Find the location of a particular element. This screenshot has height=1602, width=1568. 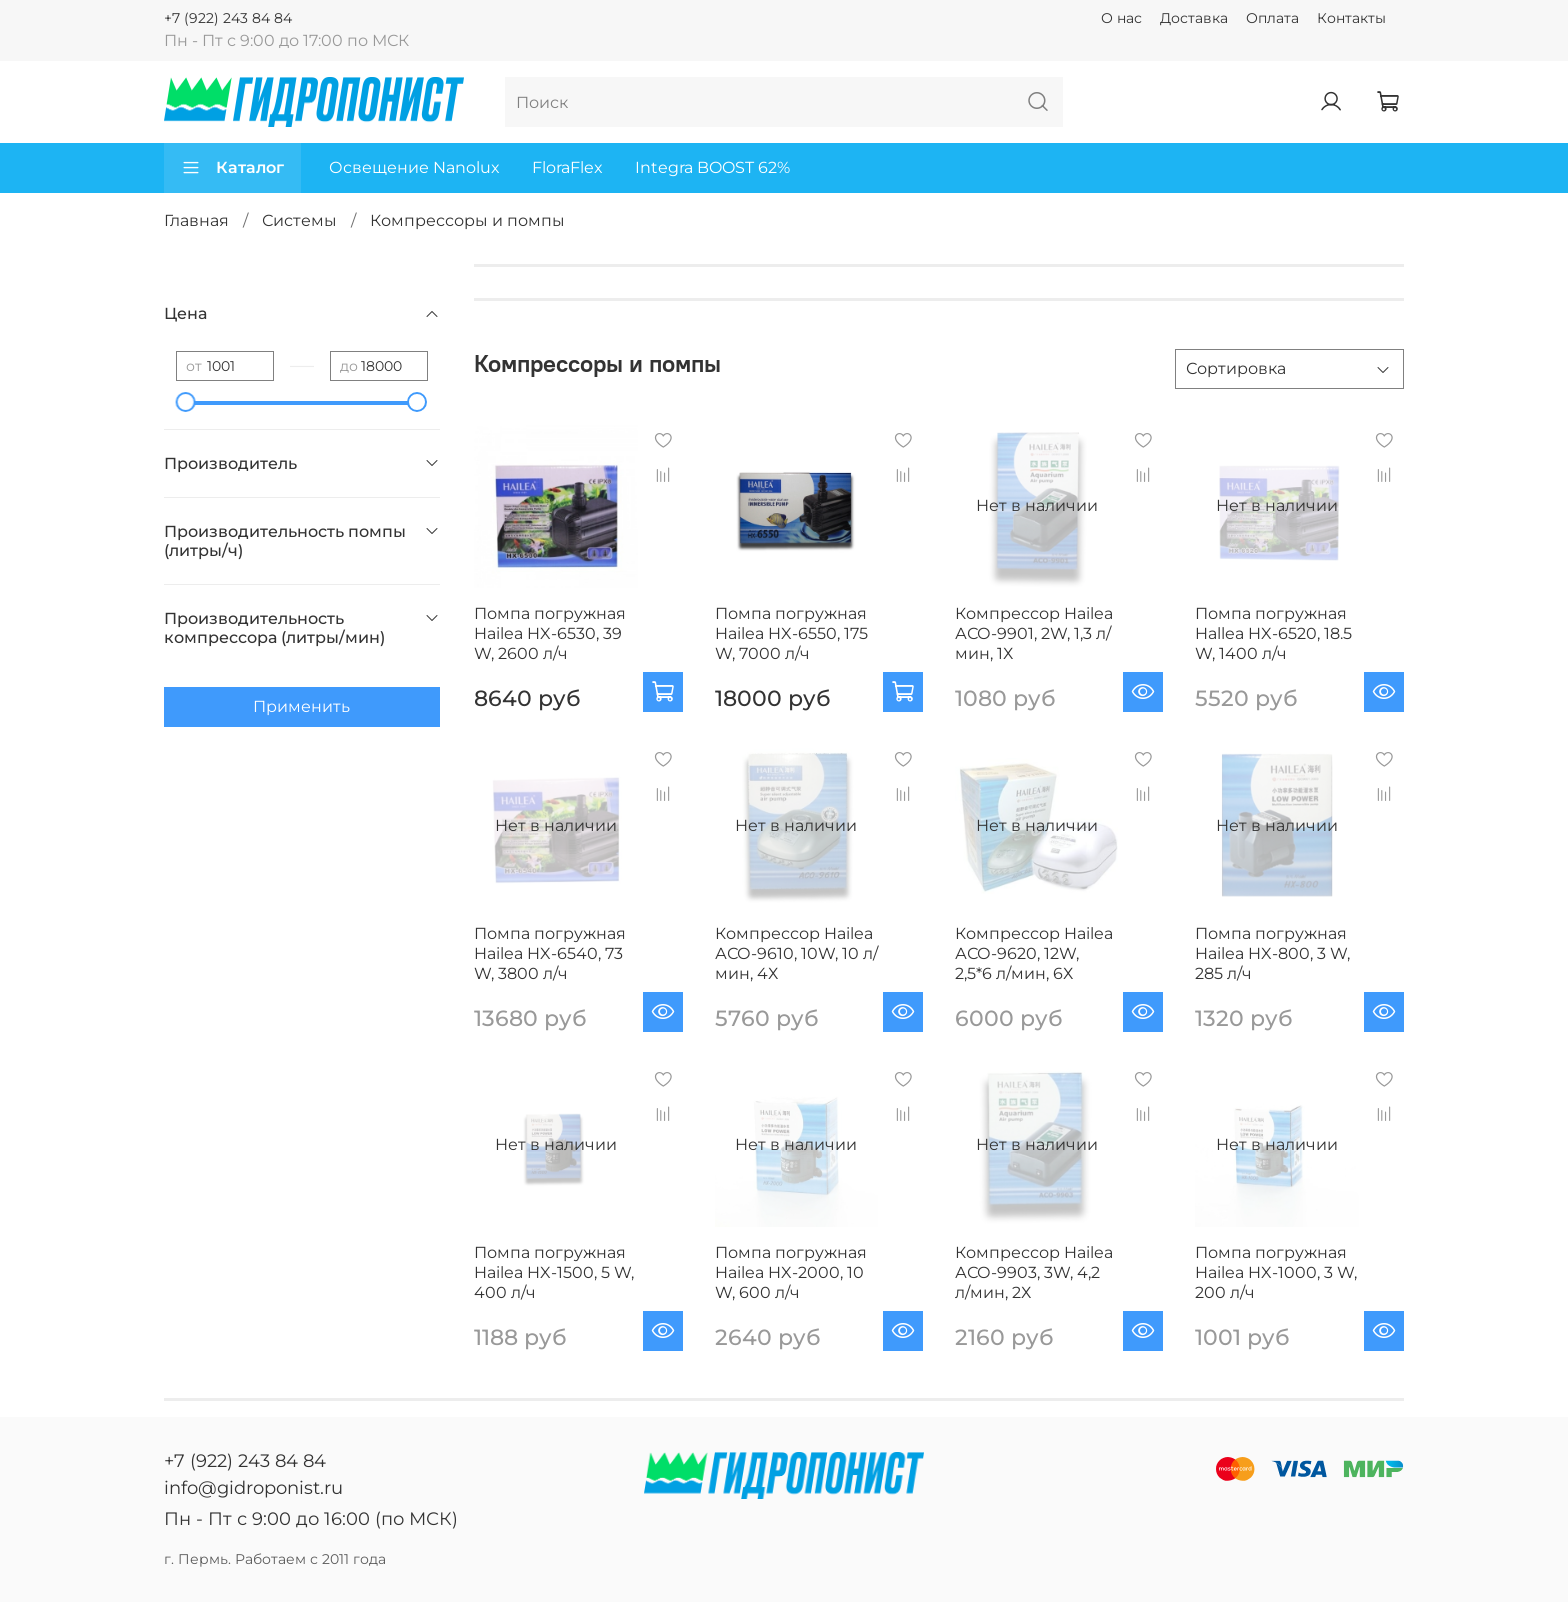

Контакты is located at coordinates (1351, 18).